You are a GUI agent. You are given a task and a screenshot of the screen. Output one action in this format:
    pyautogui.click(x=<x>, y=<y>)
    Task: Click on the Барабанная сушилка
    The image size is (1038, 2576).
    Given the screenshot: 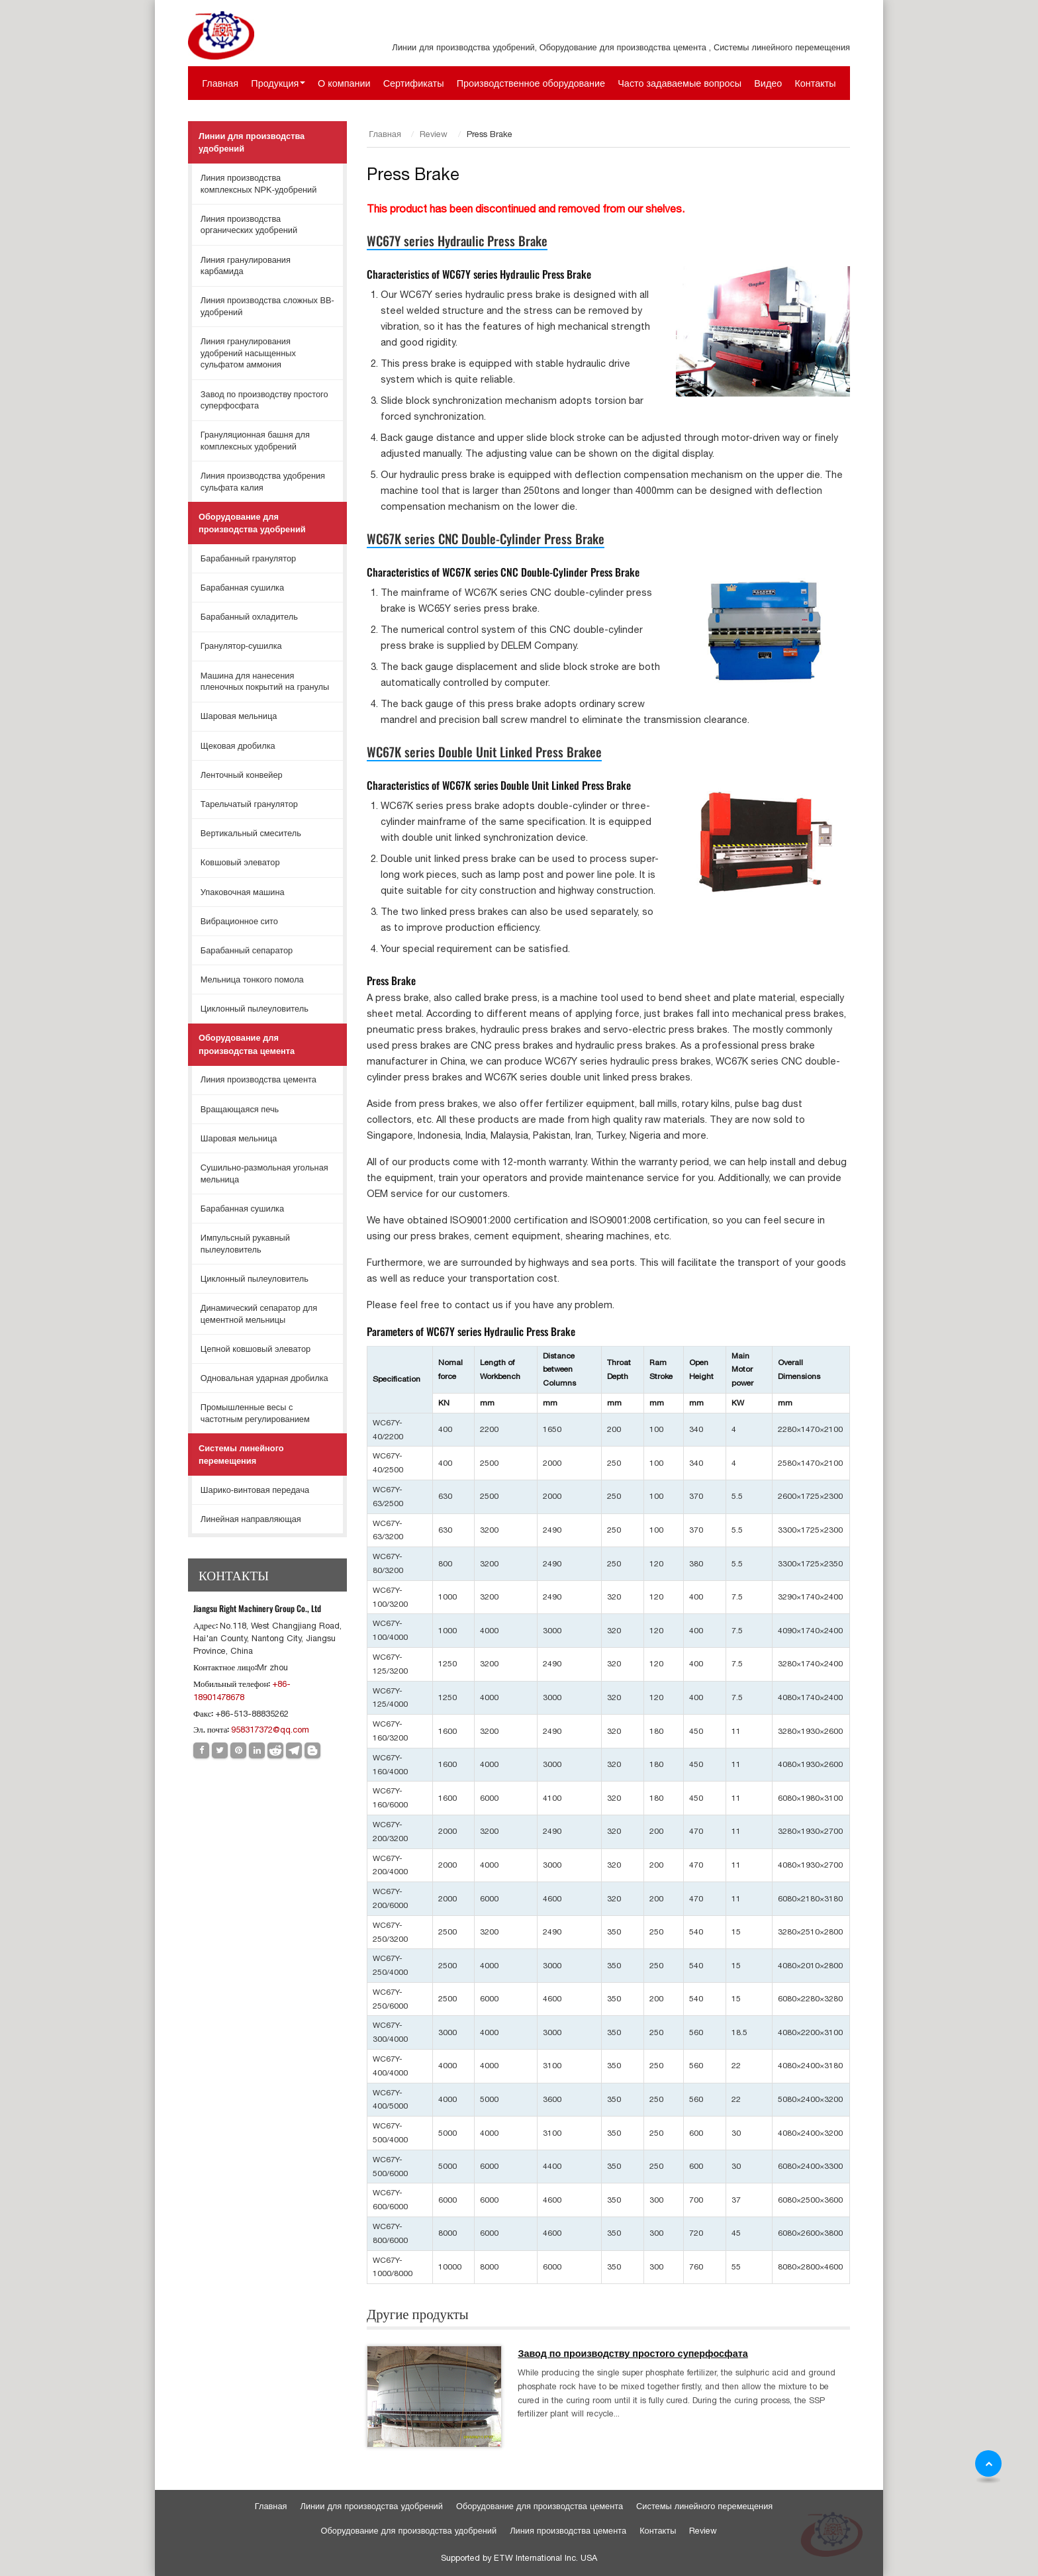 What is the action you would take?
    pyautogui.click(x=242, y=588)
    